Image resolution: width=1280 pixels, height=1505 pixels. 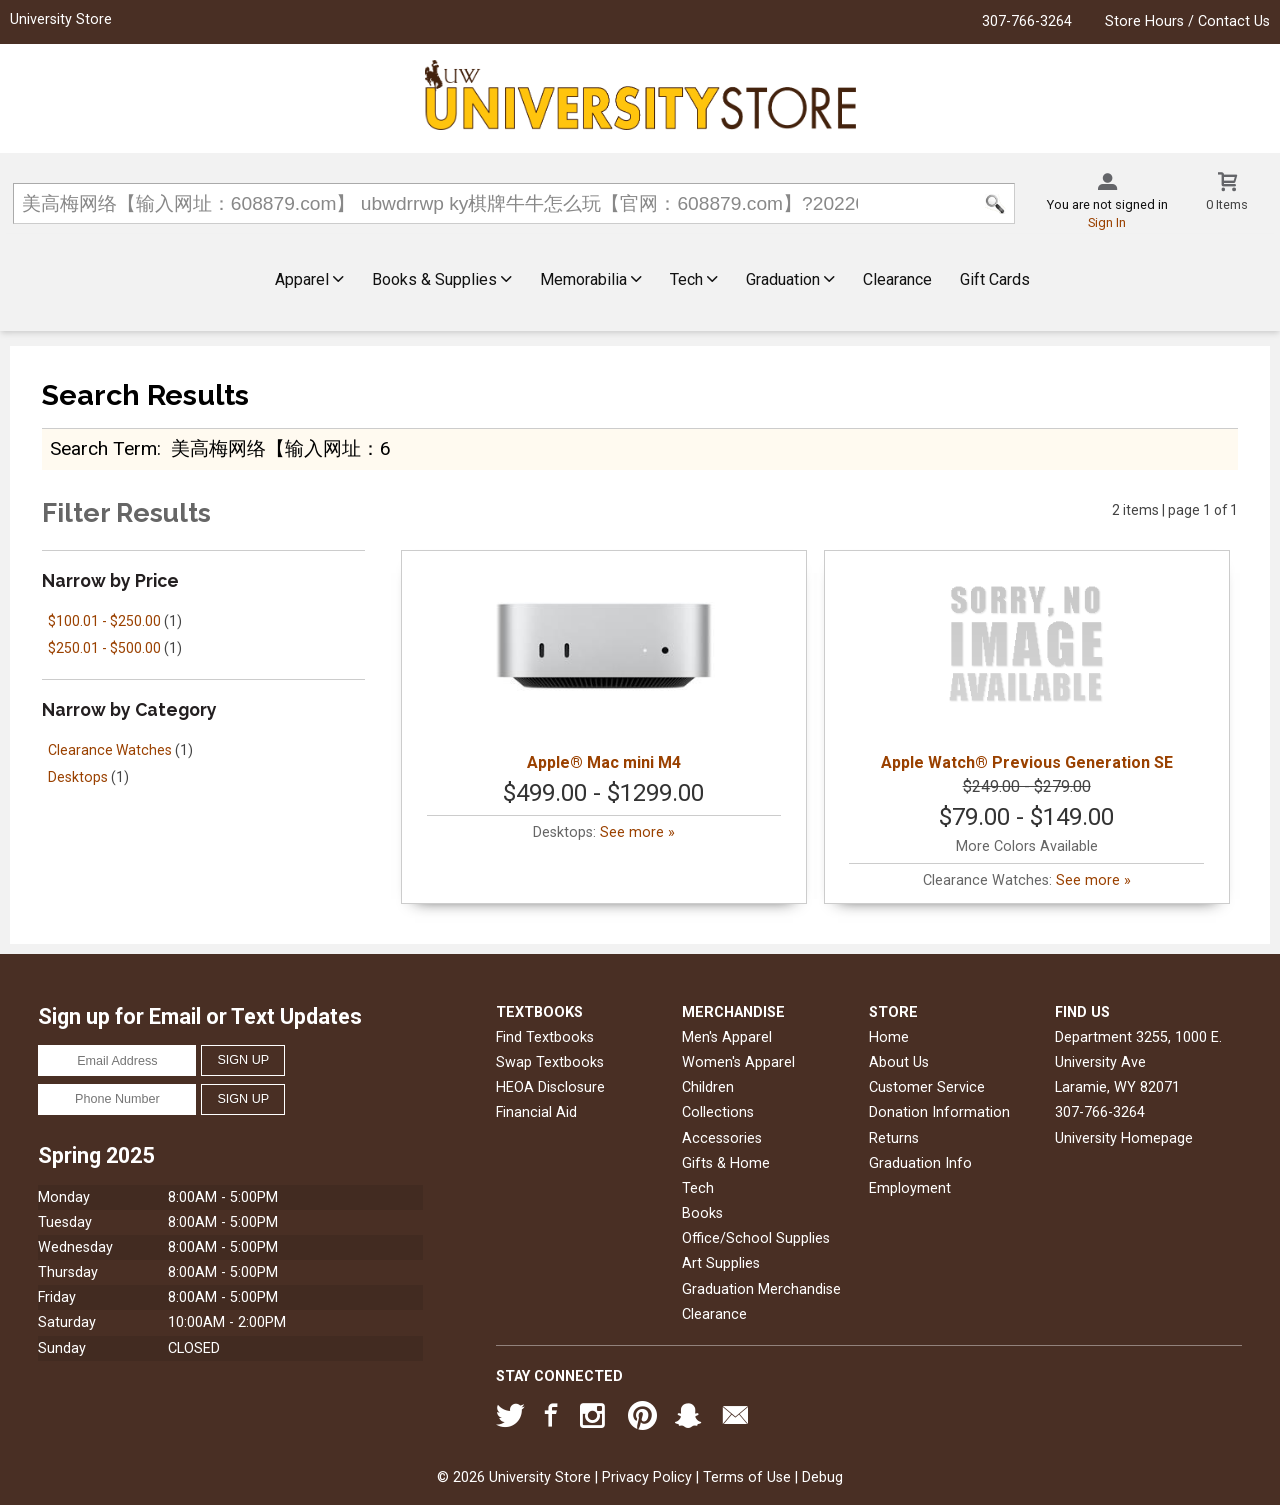 What do you see at coordinates (738, 1062) in the screenshot?
I see `Women's Apparel` at bounding box center [738, 1062].